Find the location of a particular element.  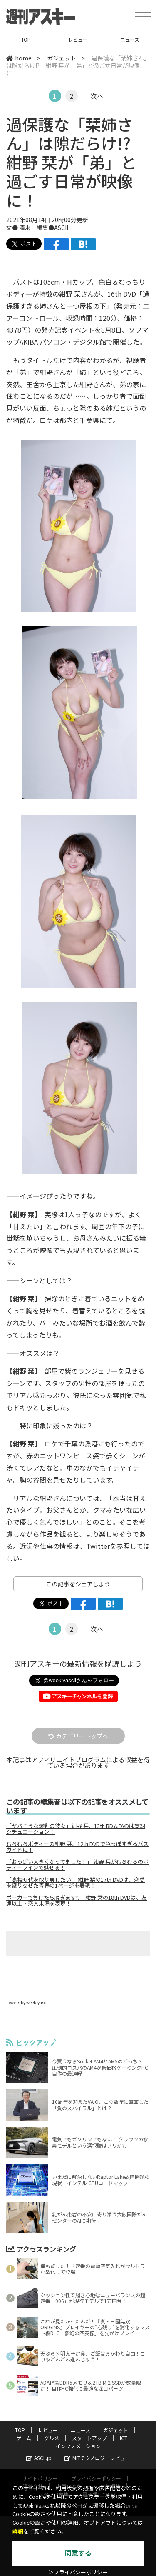

「おっぱい大きくなってました！」 紺野 栞がむちむちのボディーラインで魅せる！ is located at coordinates (77, 1865).